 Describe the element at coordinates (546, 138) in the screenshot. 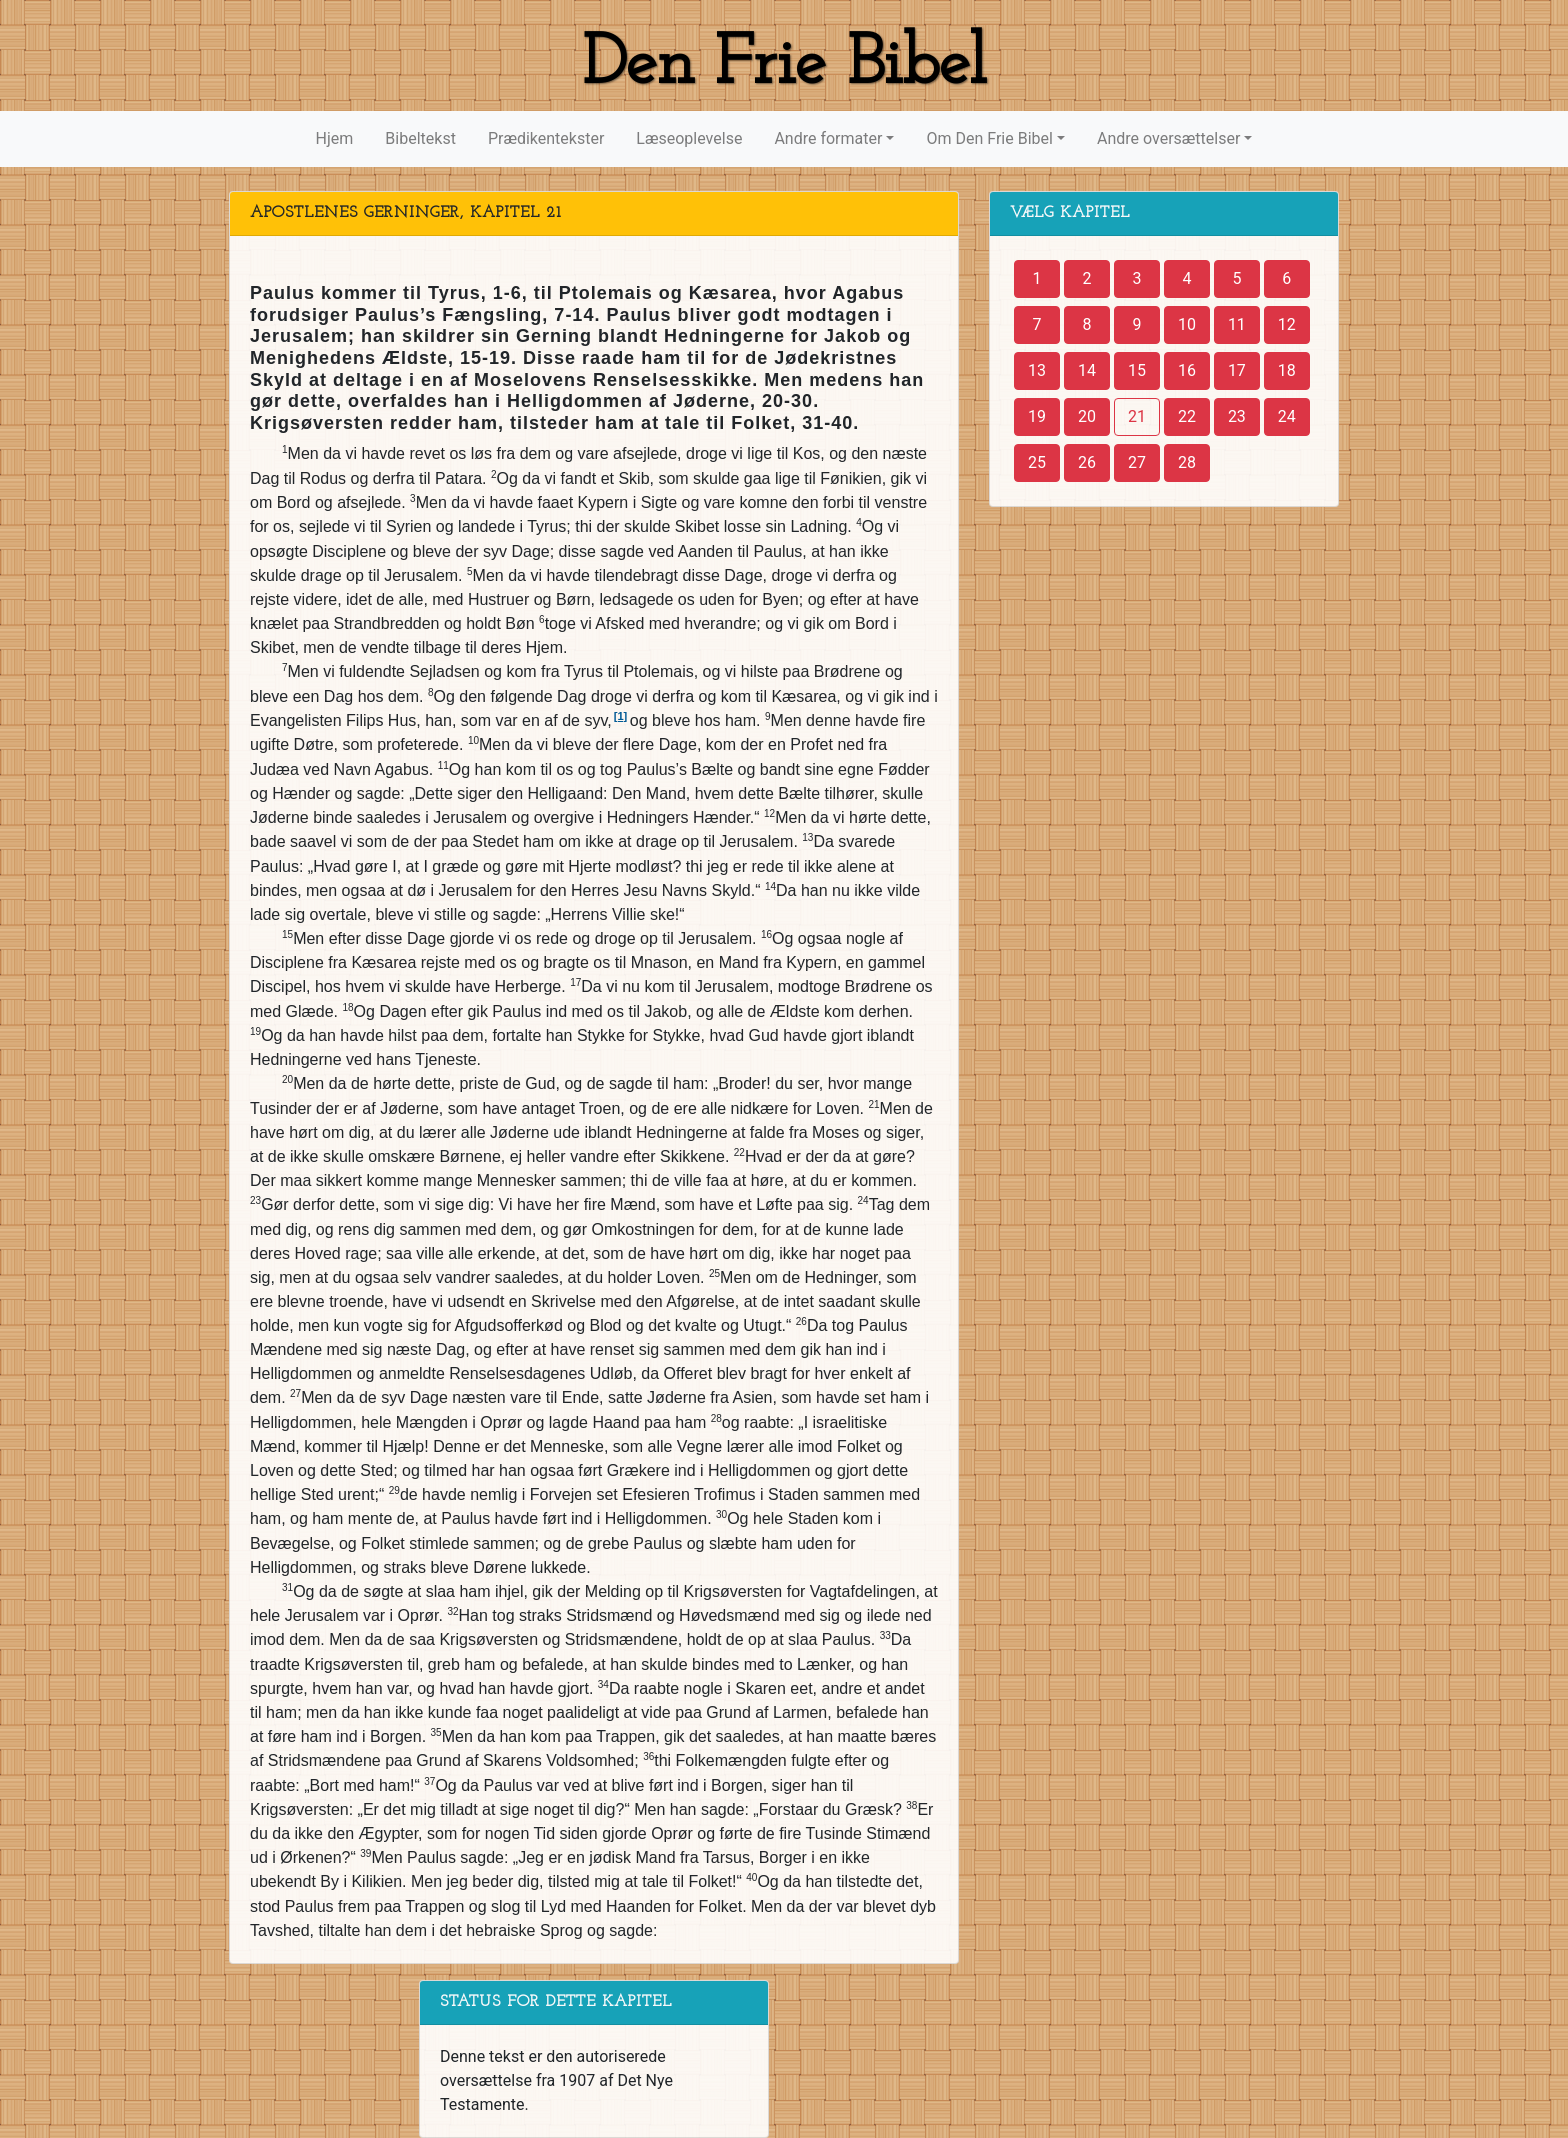

I see `Prædikentekster` at that location.